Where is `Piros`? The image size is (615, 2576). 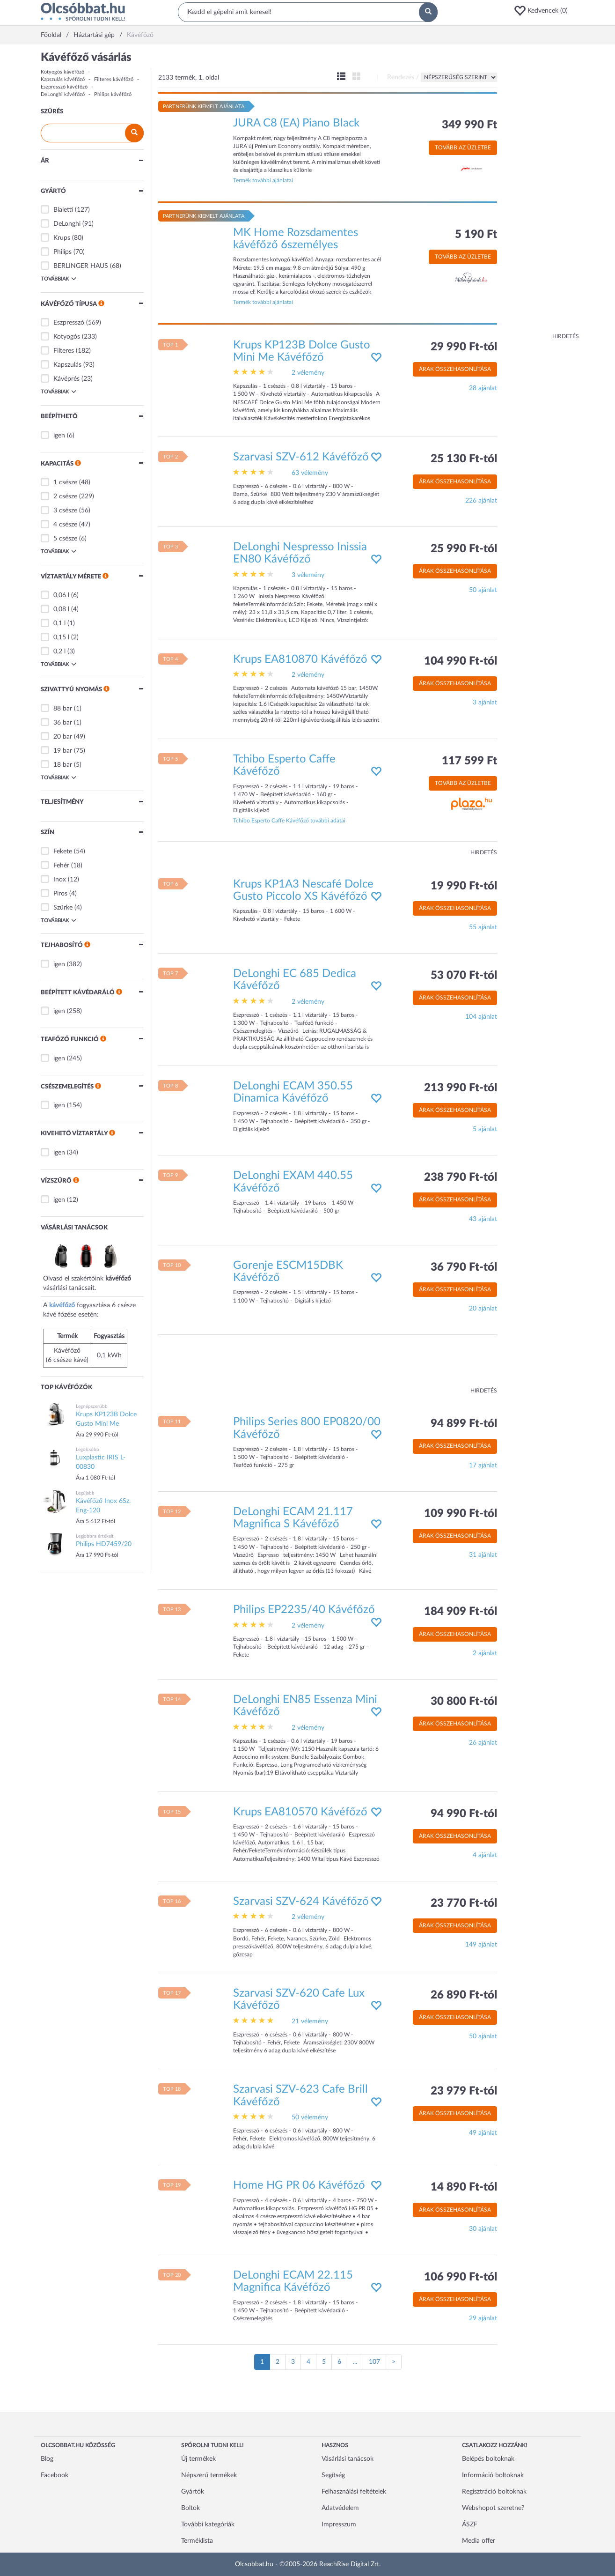
Piros is located at coordinates (60, 893).